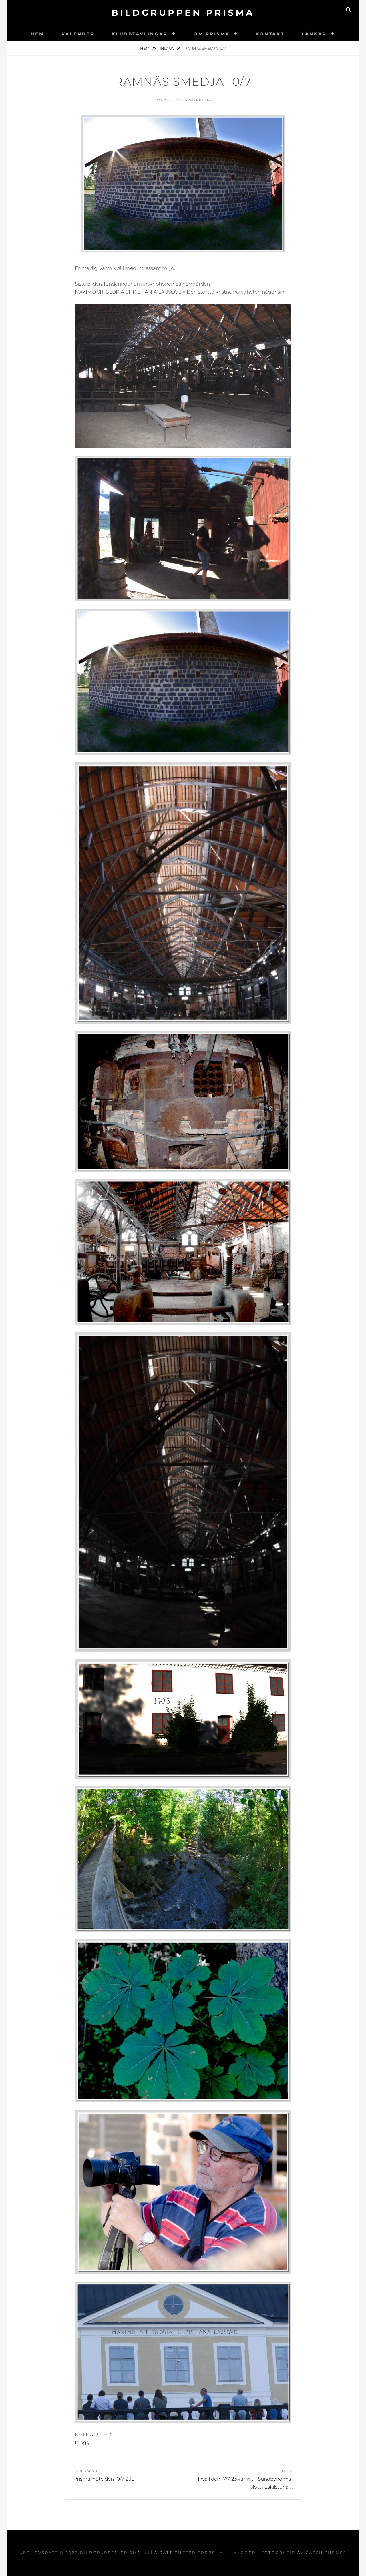 The width and height of the screenshot is (366, 2576). I want to click on Länkar, so click(314, 34).